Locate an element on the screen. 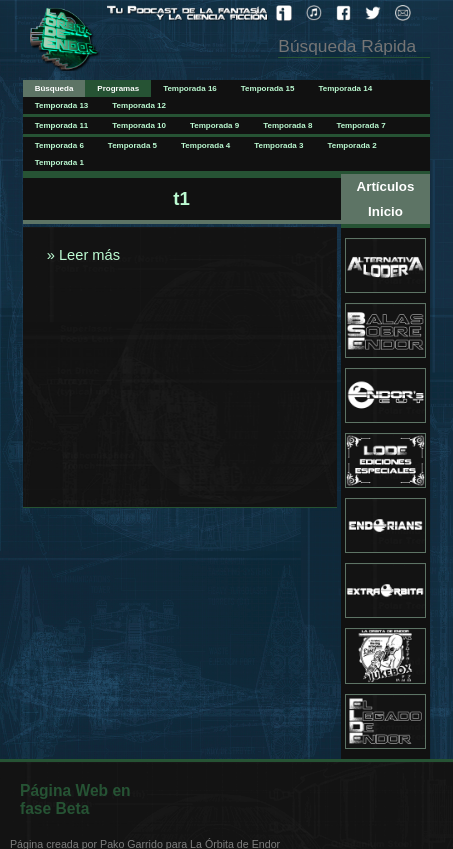 This screenshot has width=453, height=849. Temporada 7 is located at coordinates (360, 125).